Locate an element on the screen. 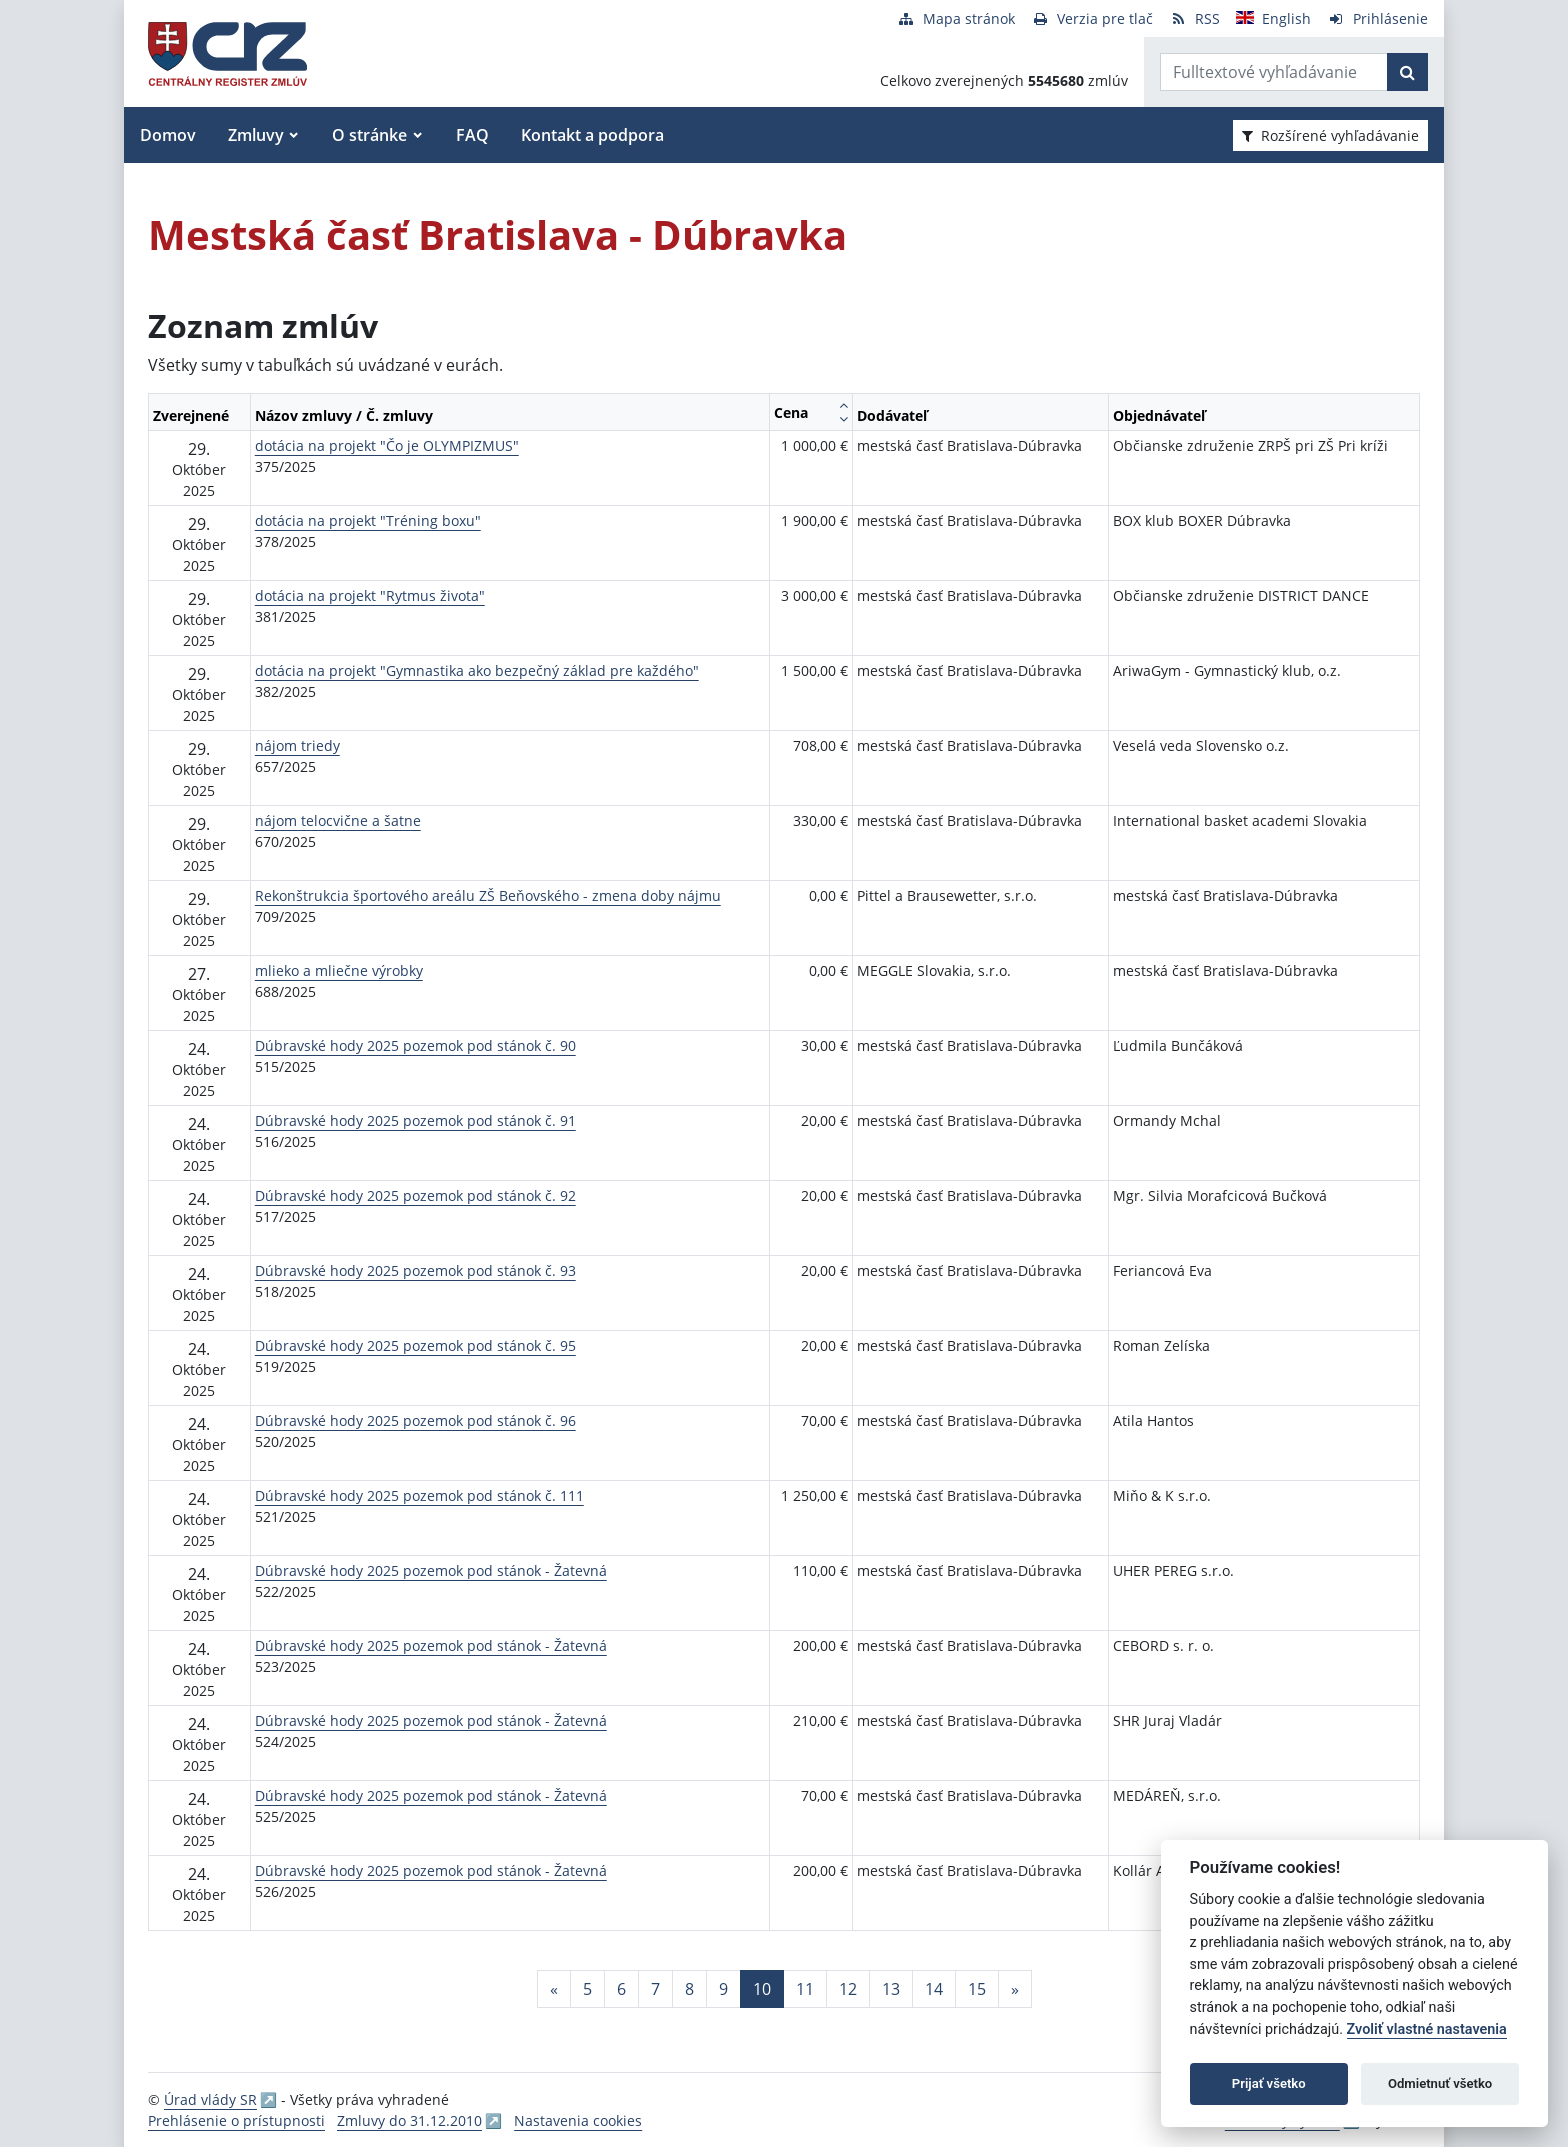 This screenshot has height=2147, width=1568. [RSS odber] is located at coordinates (1194, 18).